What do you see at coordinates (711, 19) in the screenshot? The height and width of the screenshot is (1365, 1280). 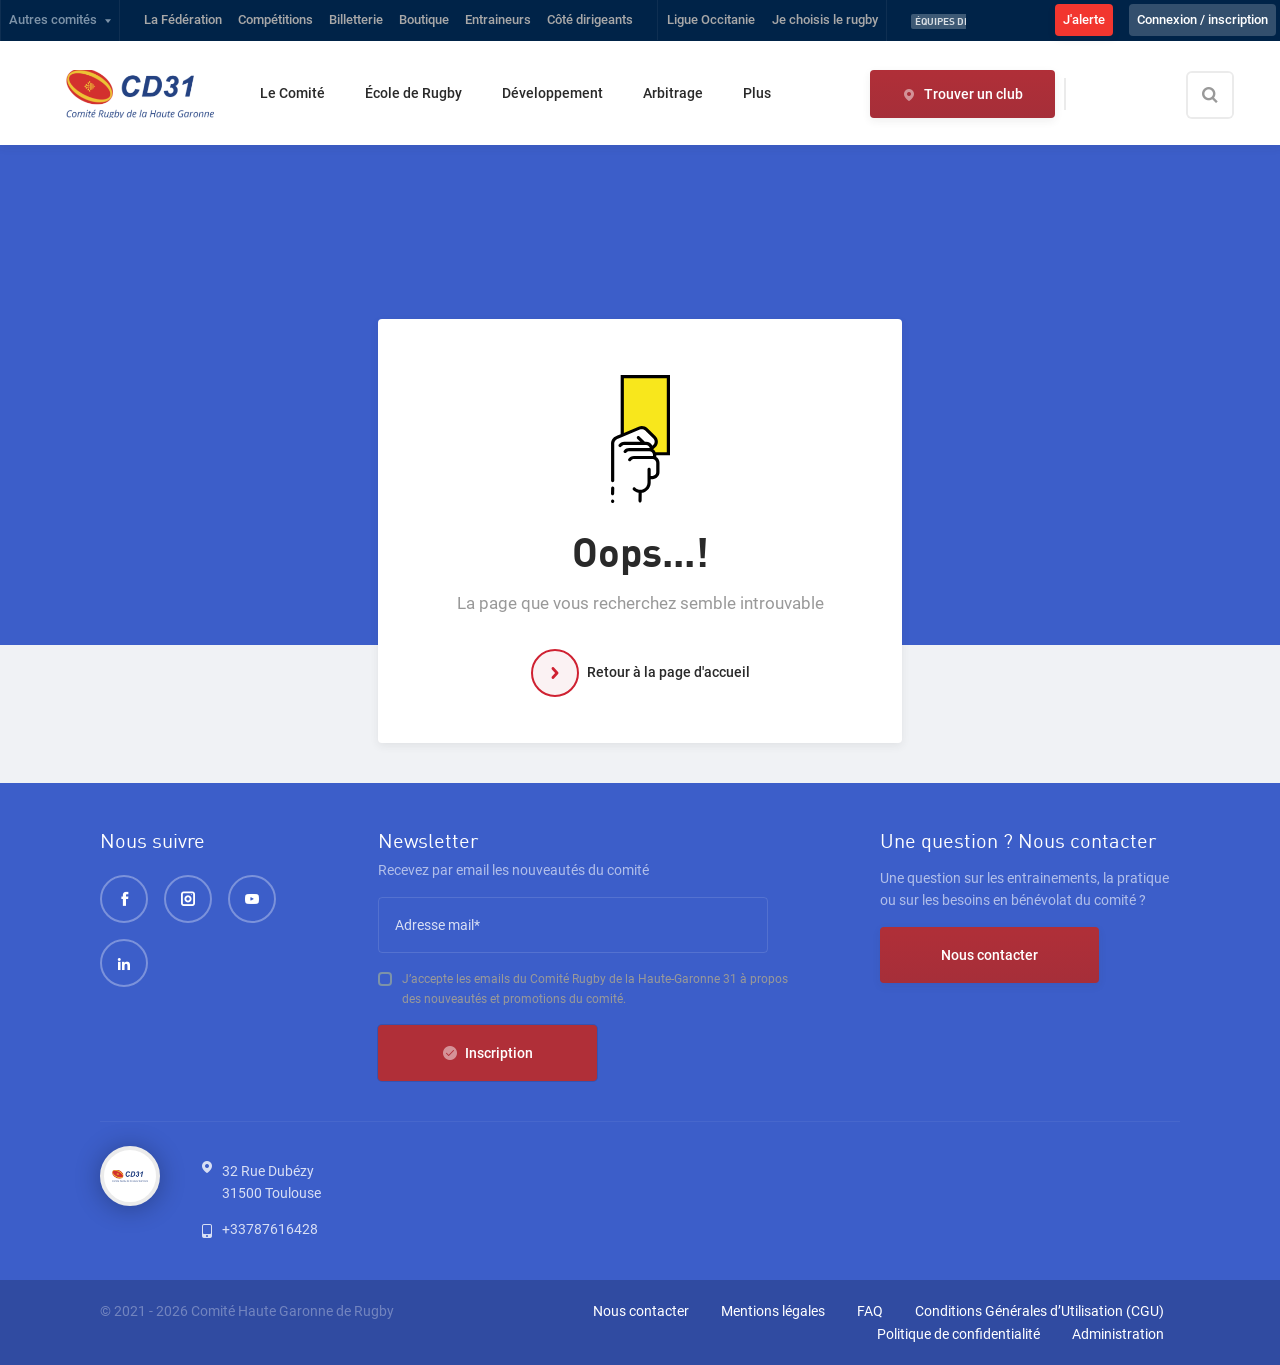 I see `Ligue Occitanie` at bounding box center [711, 19].